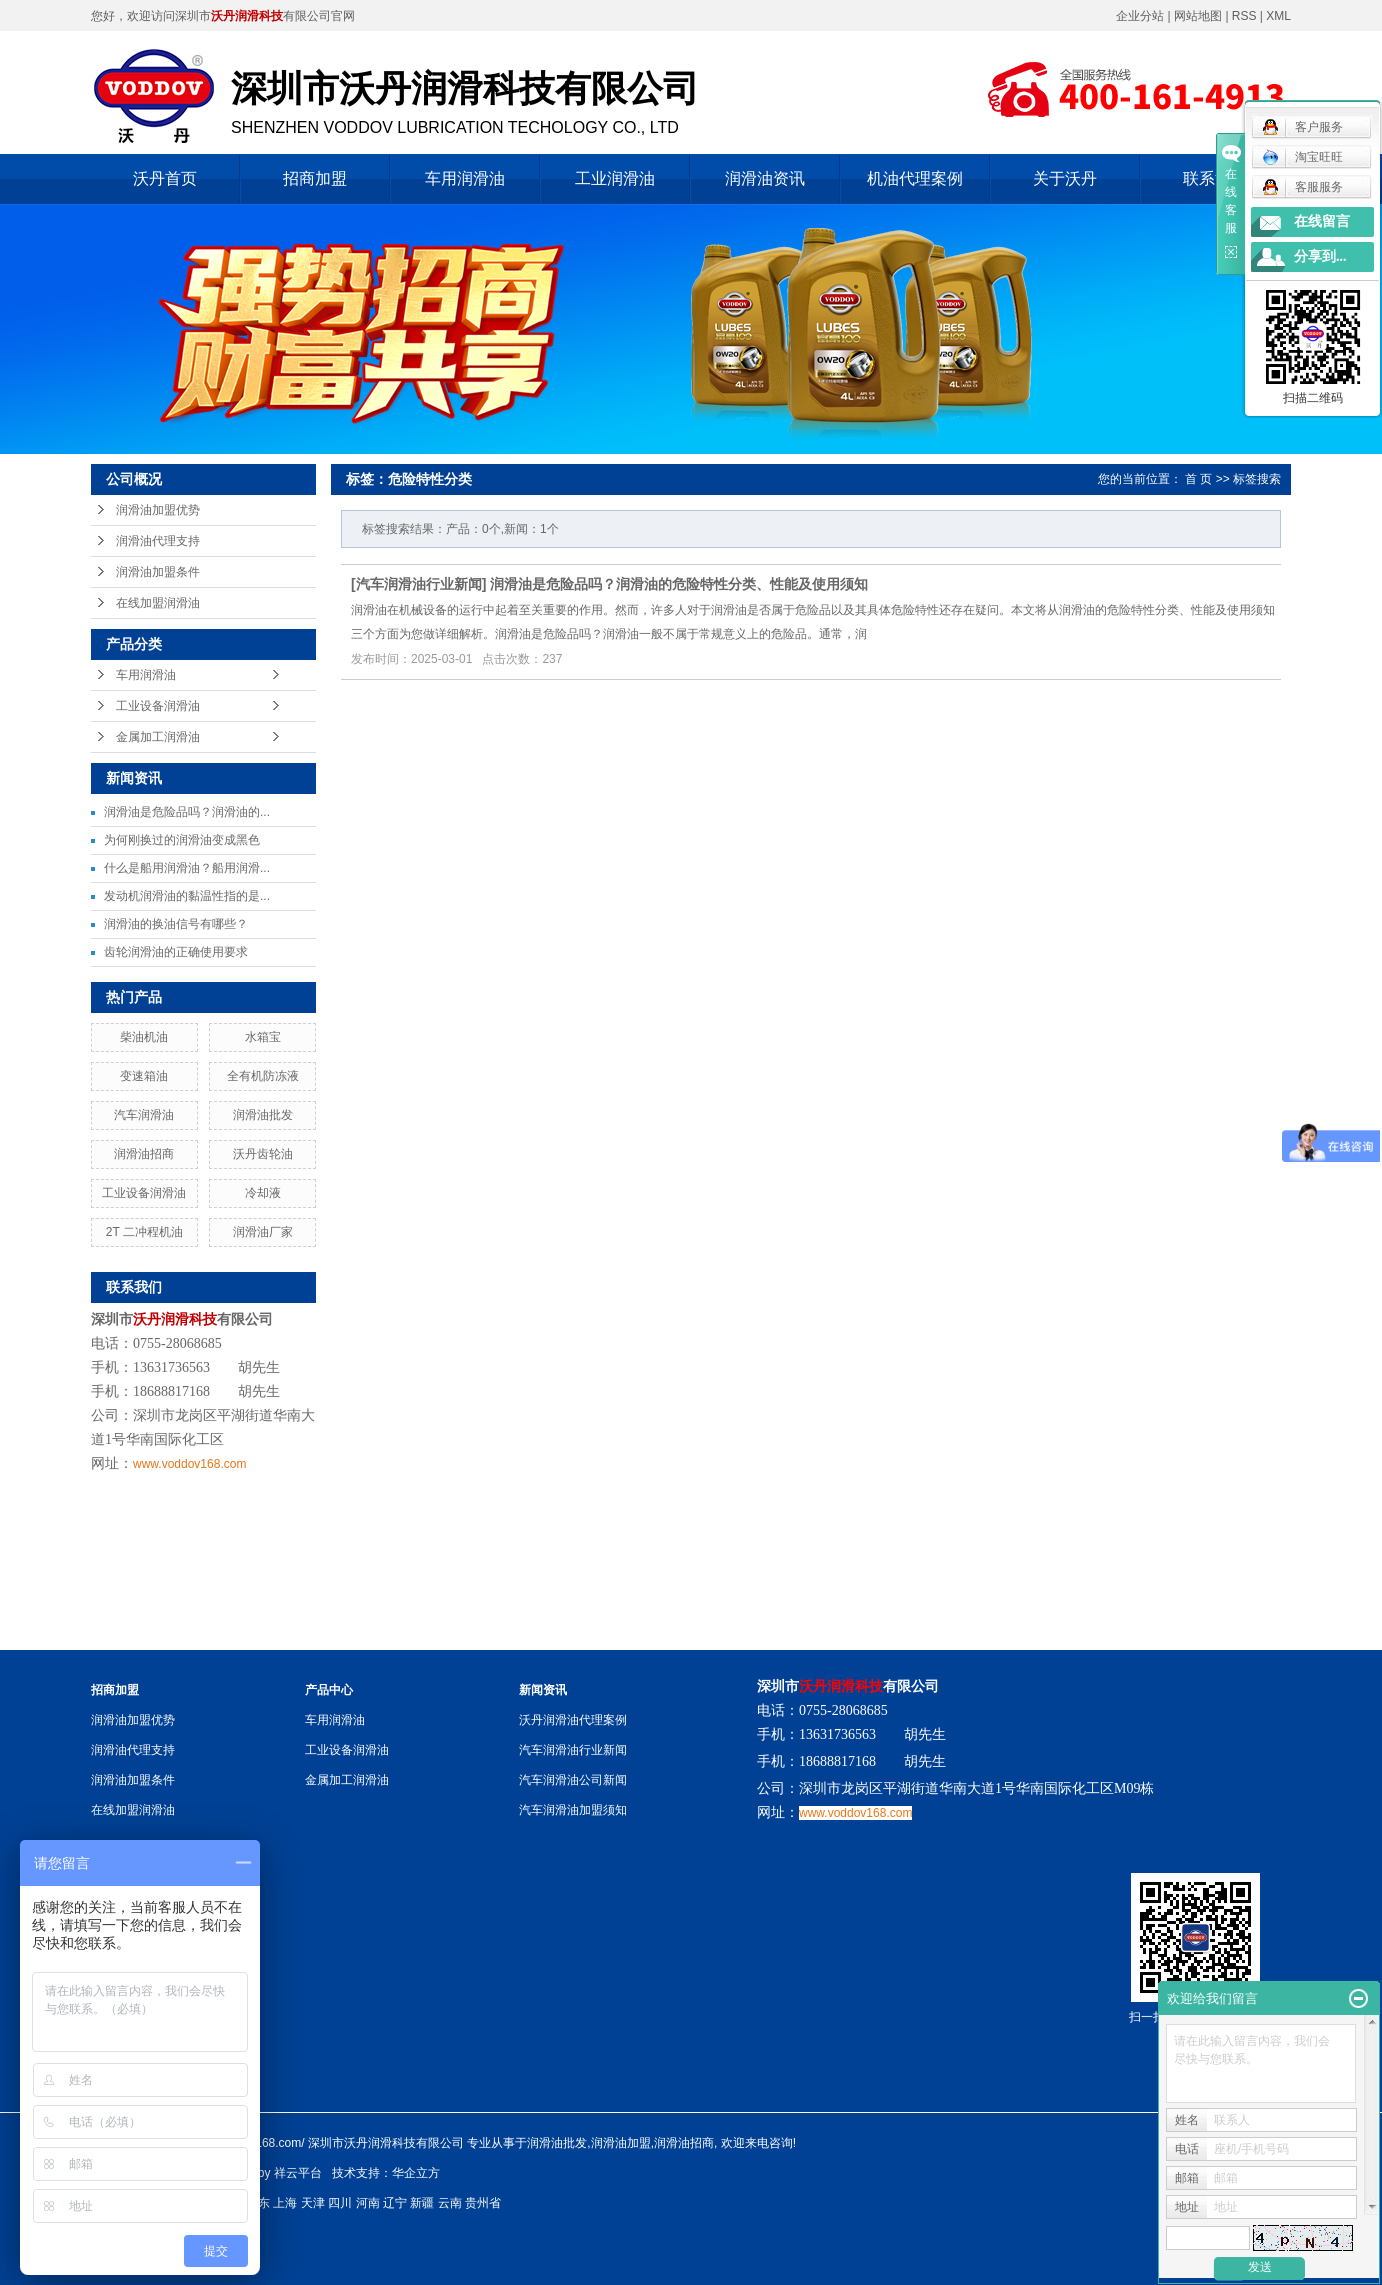 The image size is (1382, 2285). I want to click on 在线留言, so click(1322, 221).